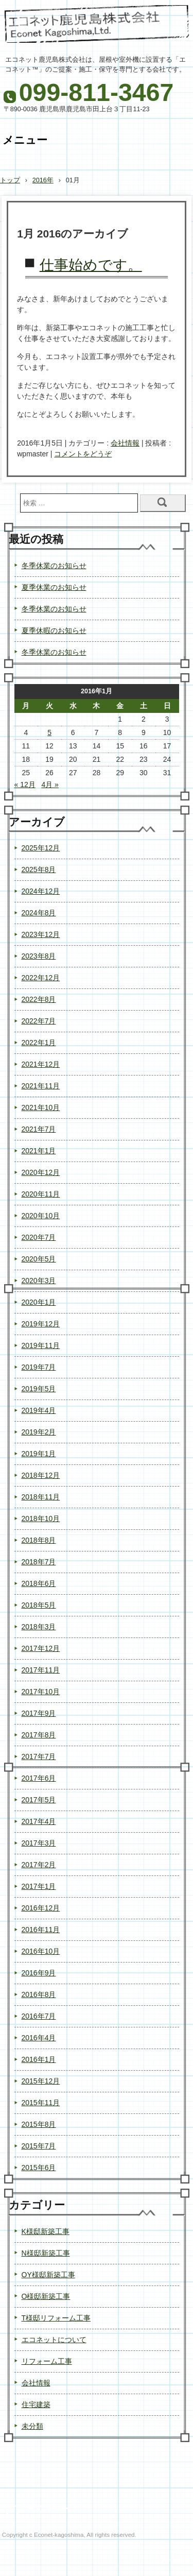  Describe the element at coordinates (41, 848) in the screenshot. I see `2025年12月` at that location.